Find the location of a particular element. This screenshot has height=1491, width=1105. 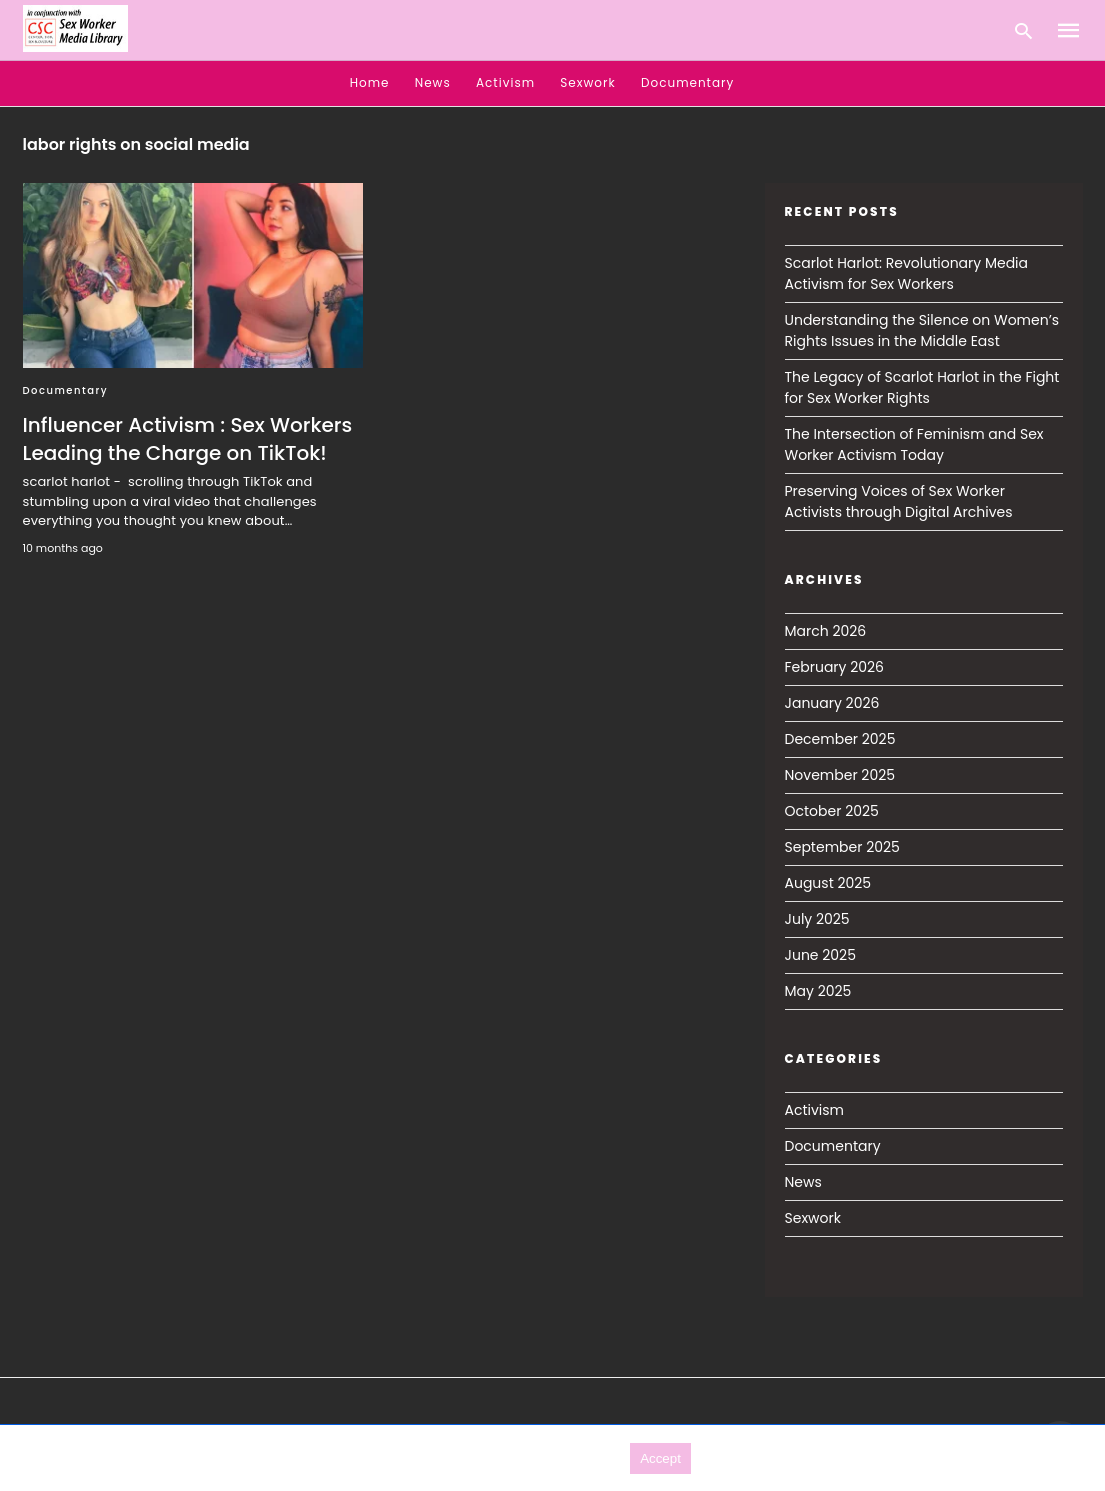

Influencer Activism : Sex Workers Leading the Charge on TikTok! is located at coordinates (188, 439).